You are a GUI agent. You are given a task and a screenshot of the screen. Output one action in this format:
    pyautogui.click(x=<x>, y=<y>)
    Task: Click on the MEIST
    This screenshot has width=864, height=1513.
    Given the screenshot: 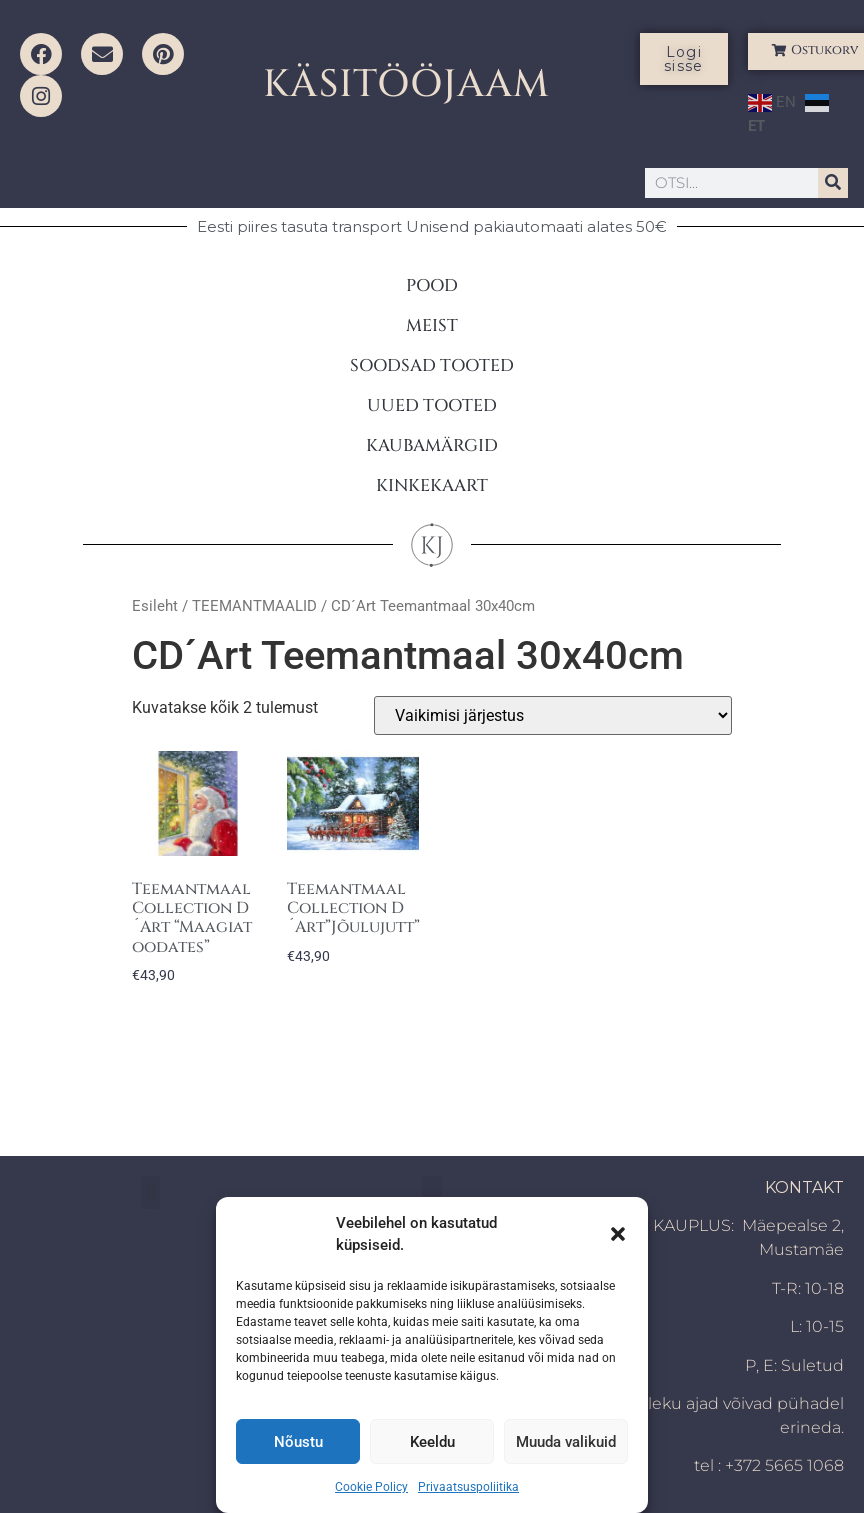 What is the action you would take?
    pyautogui.click(x=432, y=325)
    